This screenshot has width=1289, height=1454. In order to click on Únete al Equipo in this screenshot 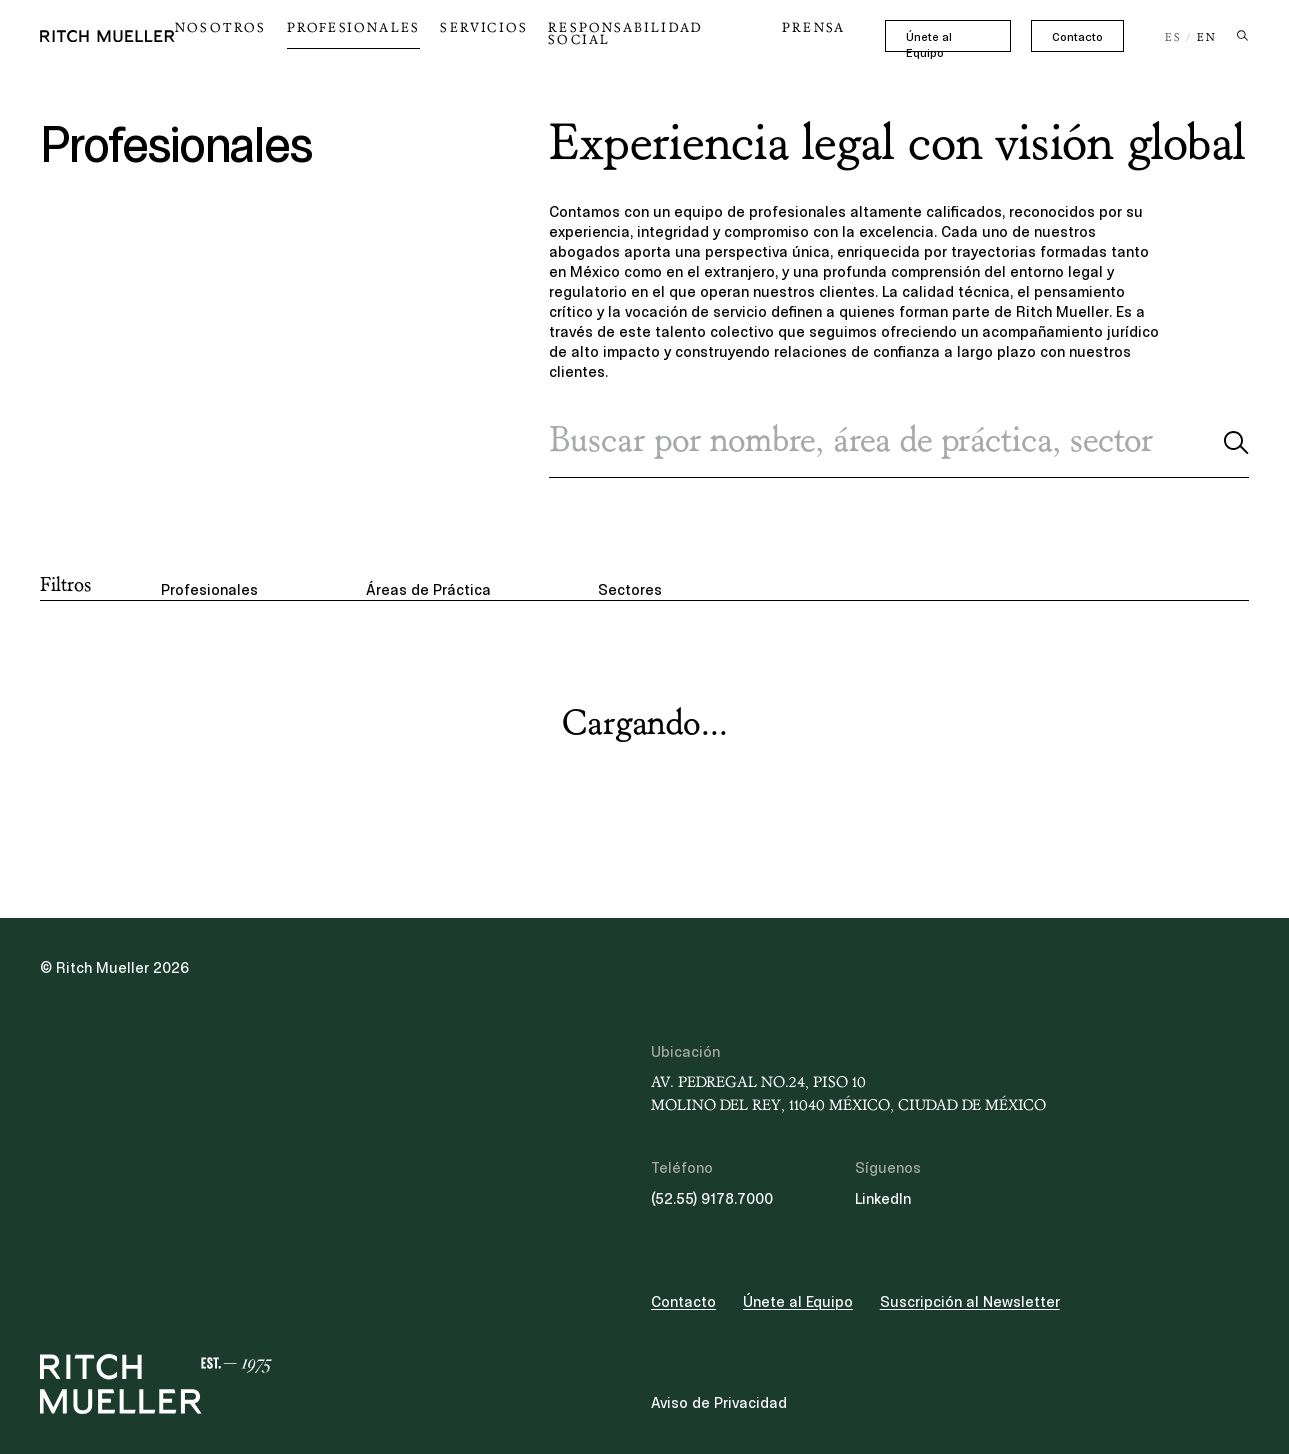, I will do `click(946, 37)`.